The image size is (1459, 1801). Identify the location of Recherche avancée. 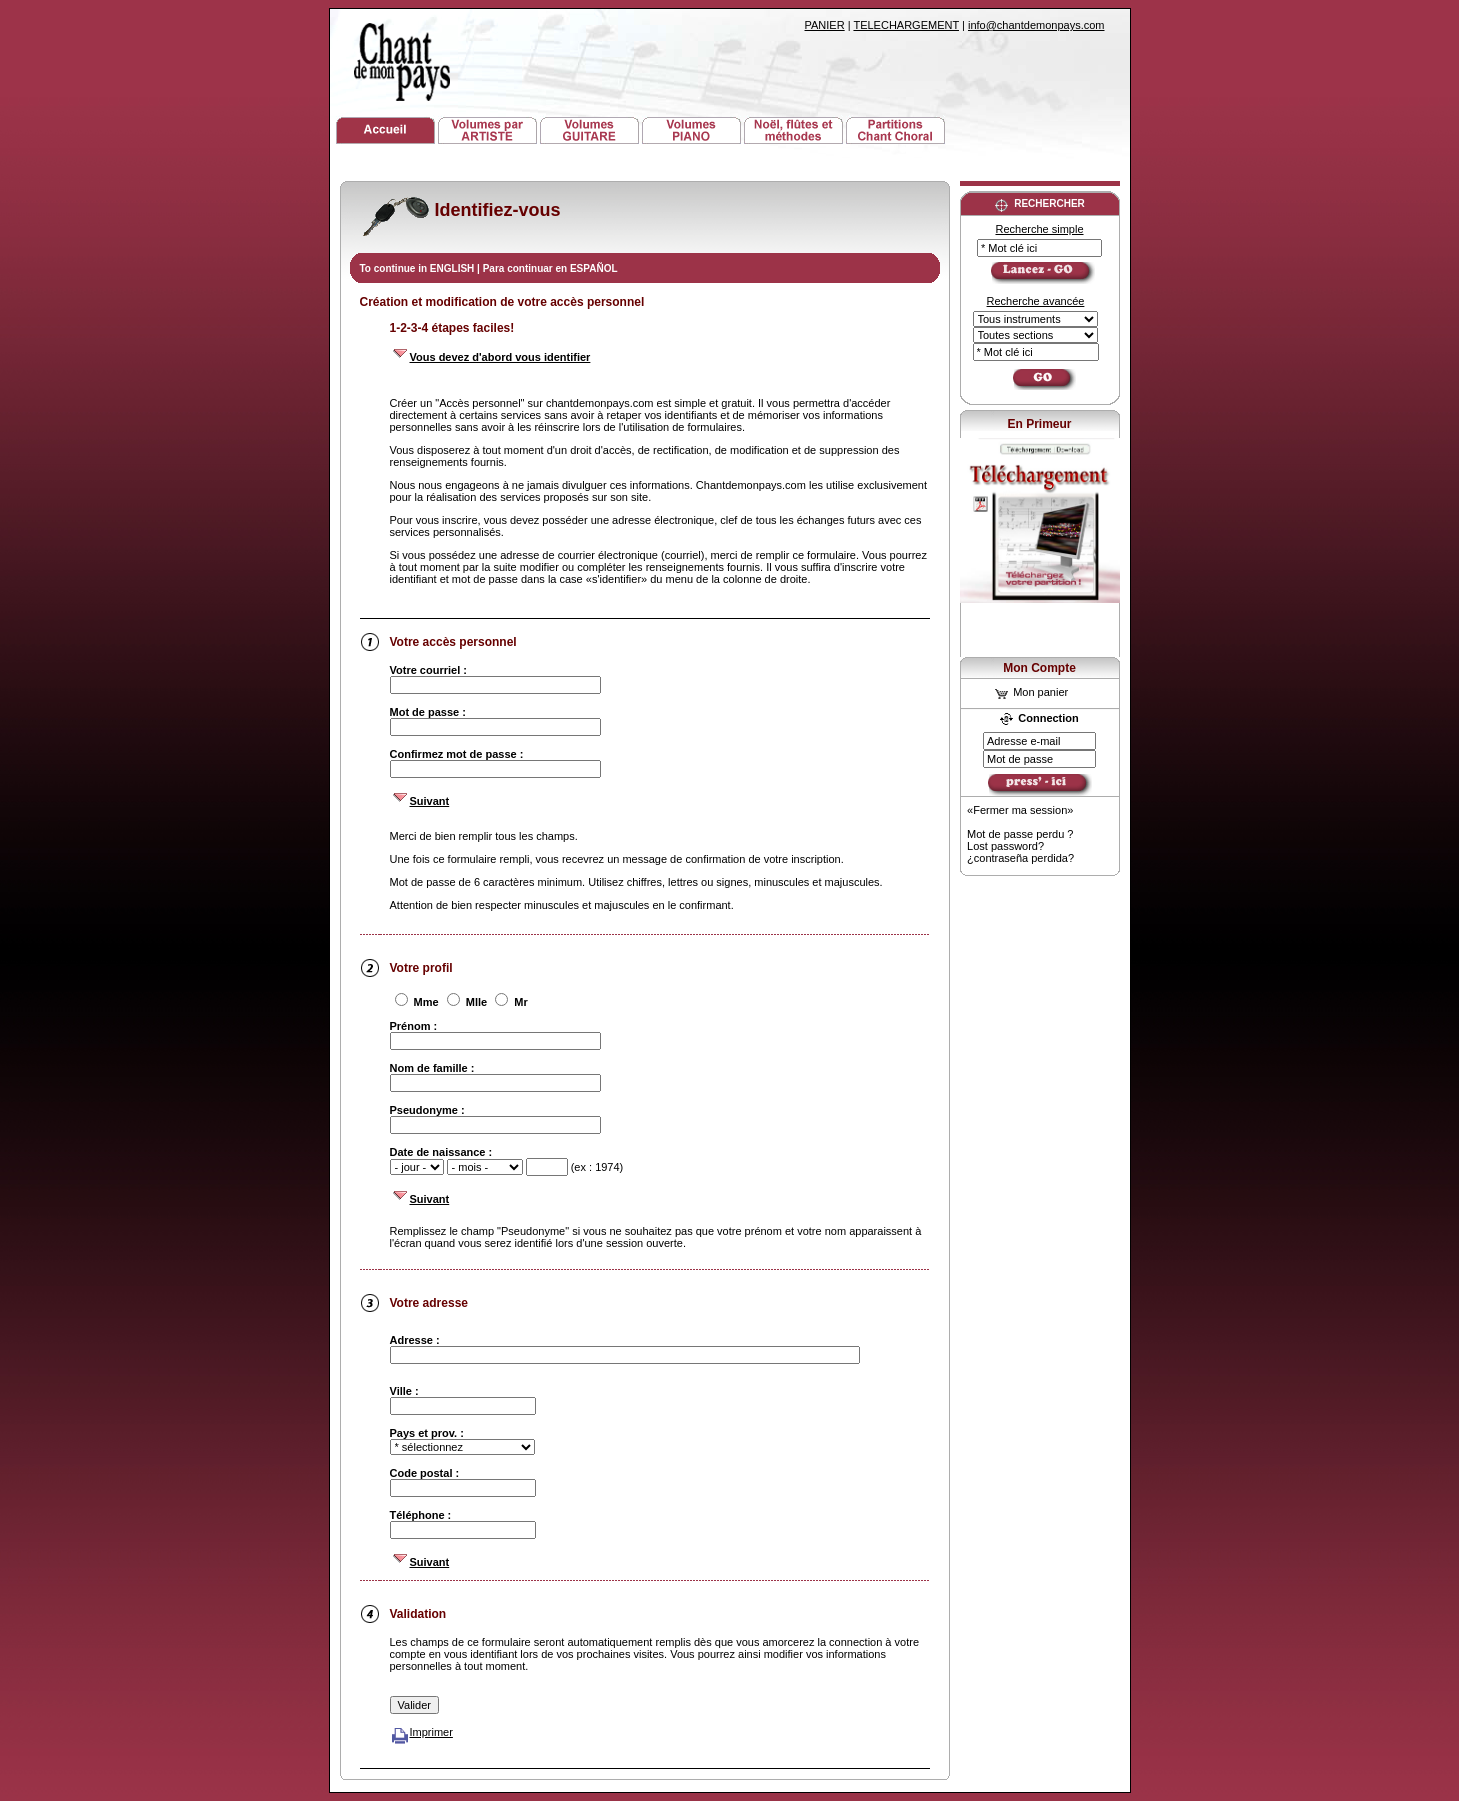
(1036, 301).